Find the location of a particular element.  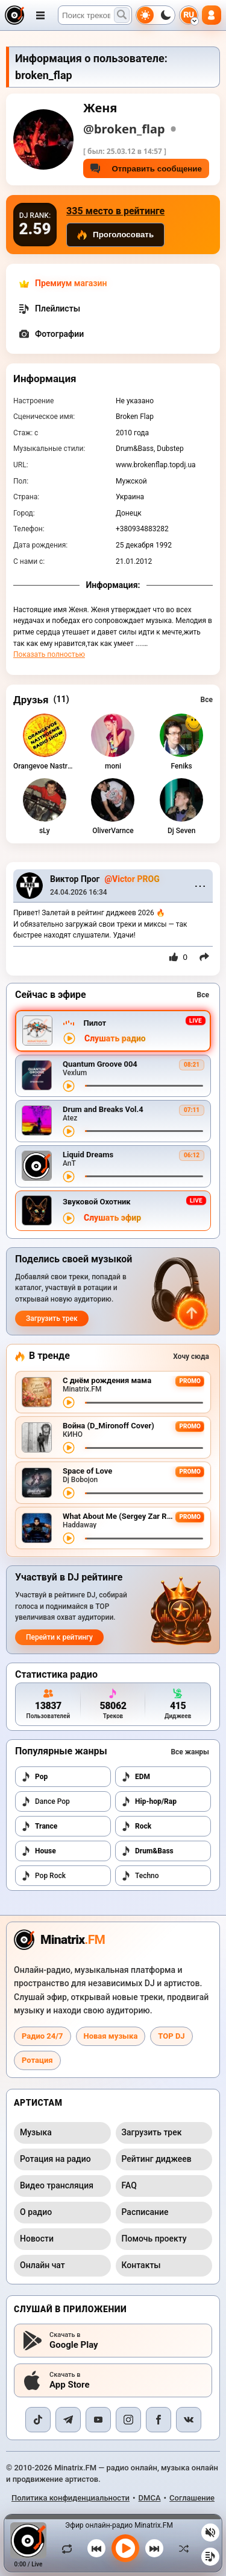

[Предыдущий трек] is located at coordinates (96, 2548).